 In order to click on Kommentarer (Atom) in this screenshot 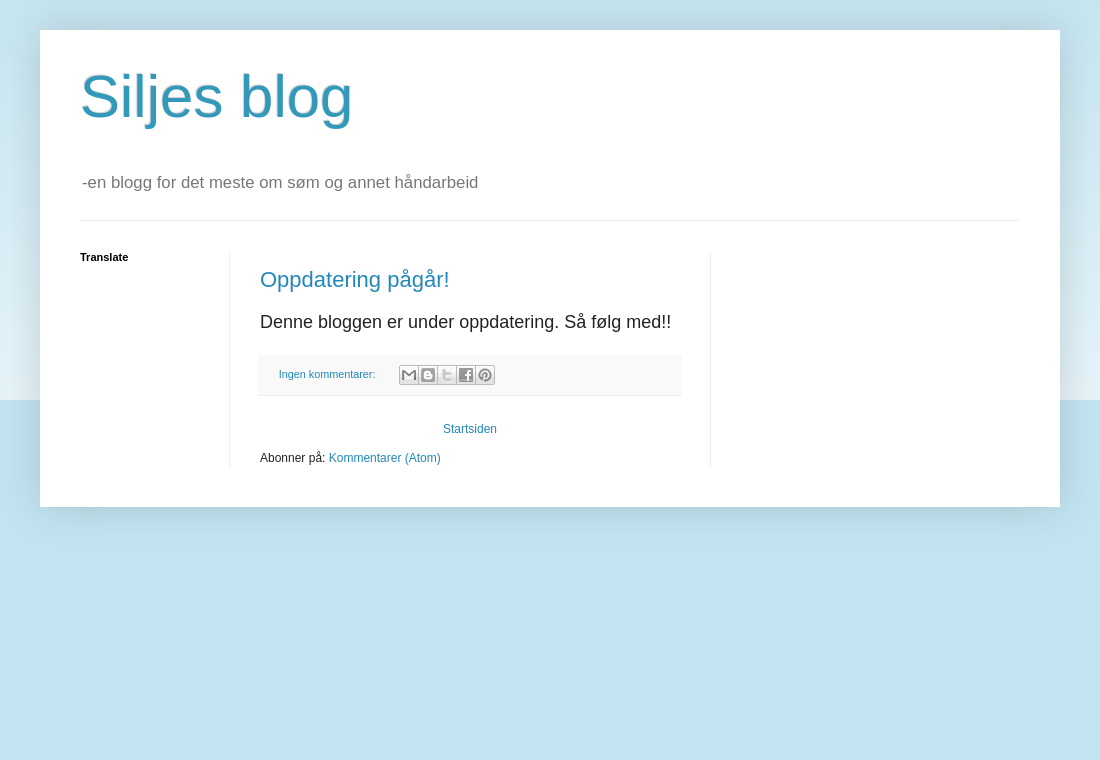, I will do `click(385, 458)`.